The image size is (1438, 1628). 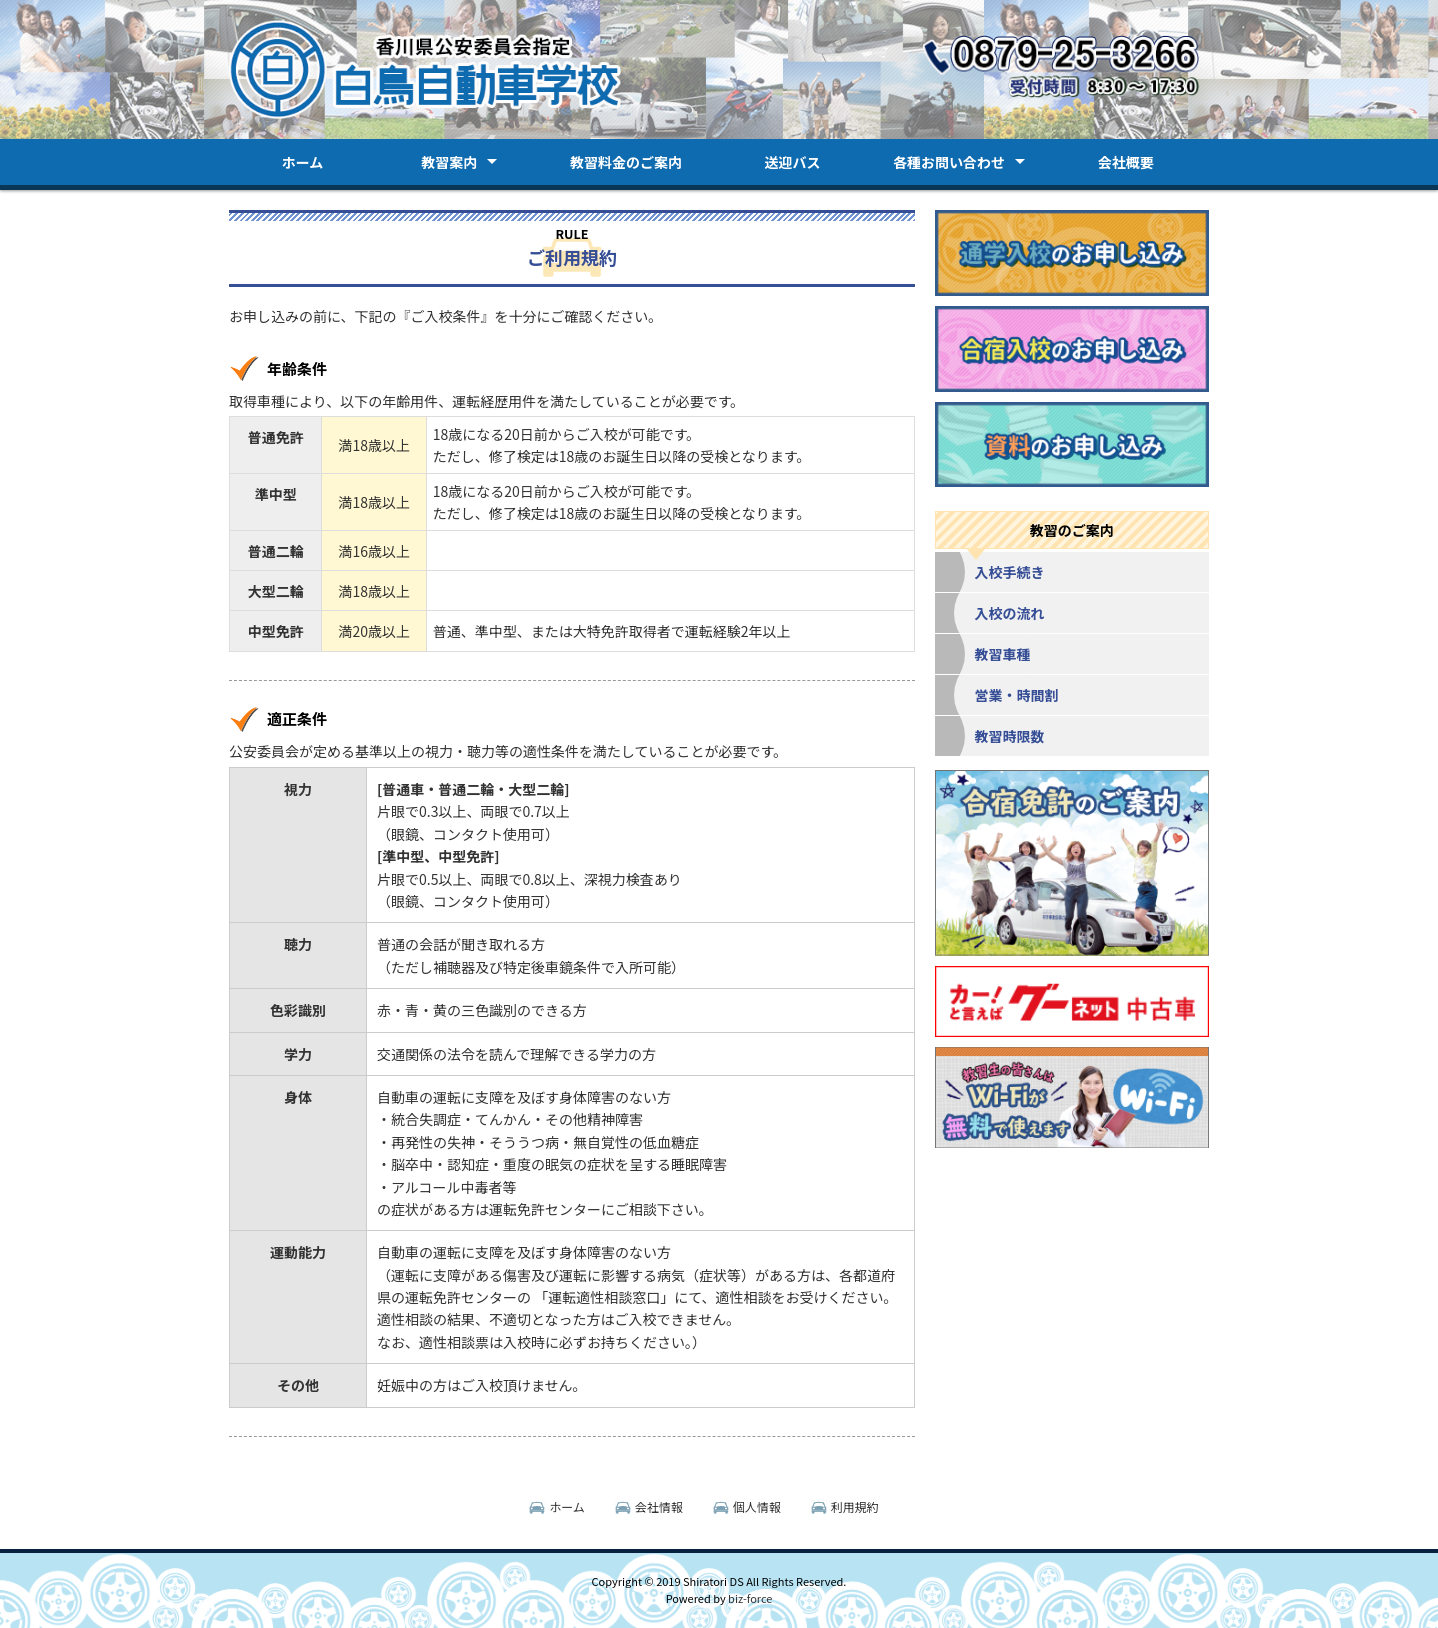 What do you see at coordinates (750, 1598) in the screenshot?
I see `biz-force` at bounding box center [750, 1598].